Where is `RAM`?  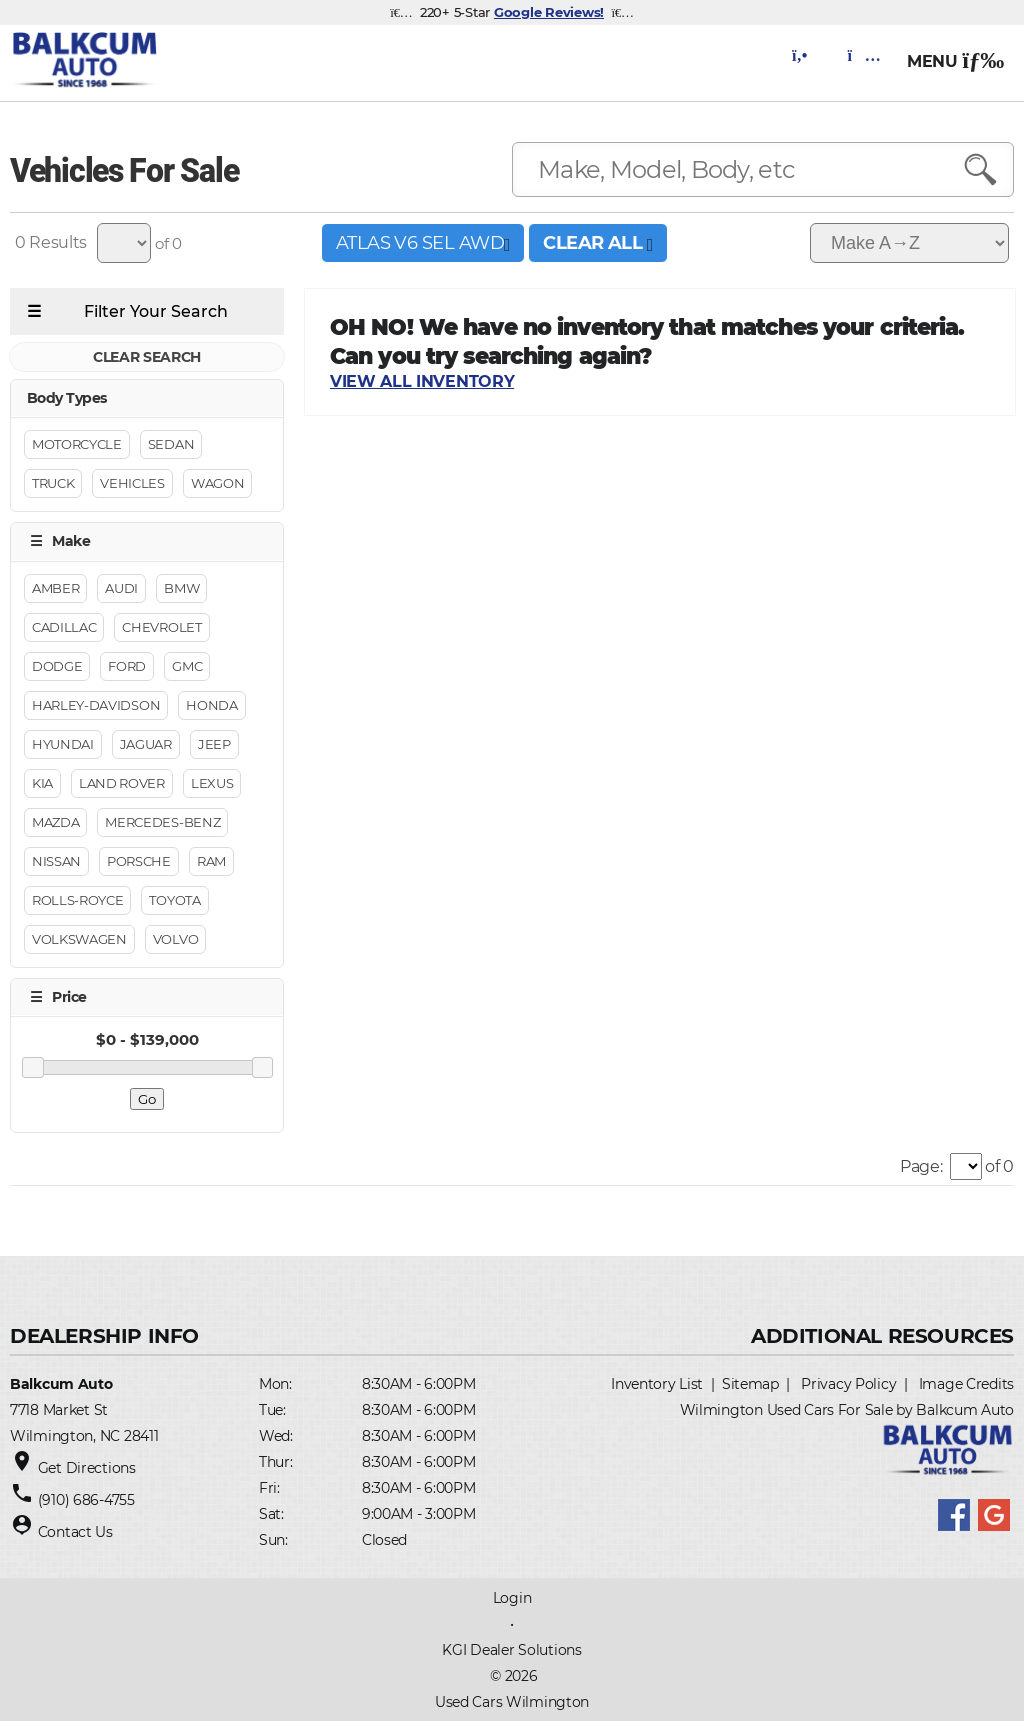
RAM is located at coordinates (211, 861).